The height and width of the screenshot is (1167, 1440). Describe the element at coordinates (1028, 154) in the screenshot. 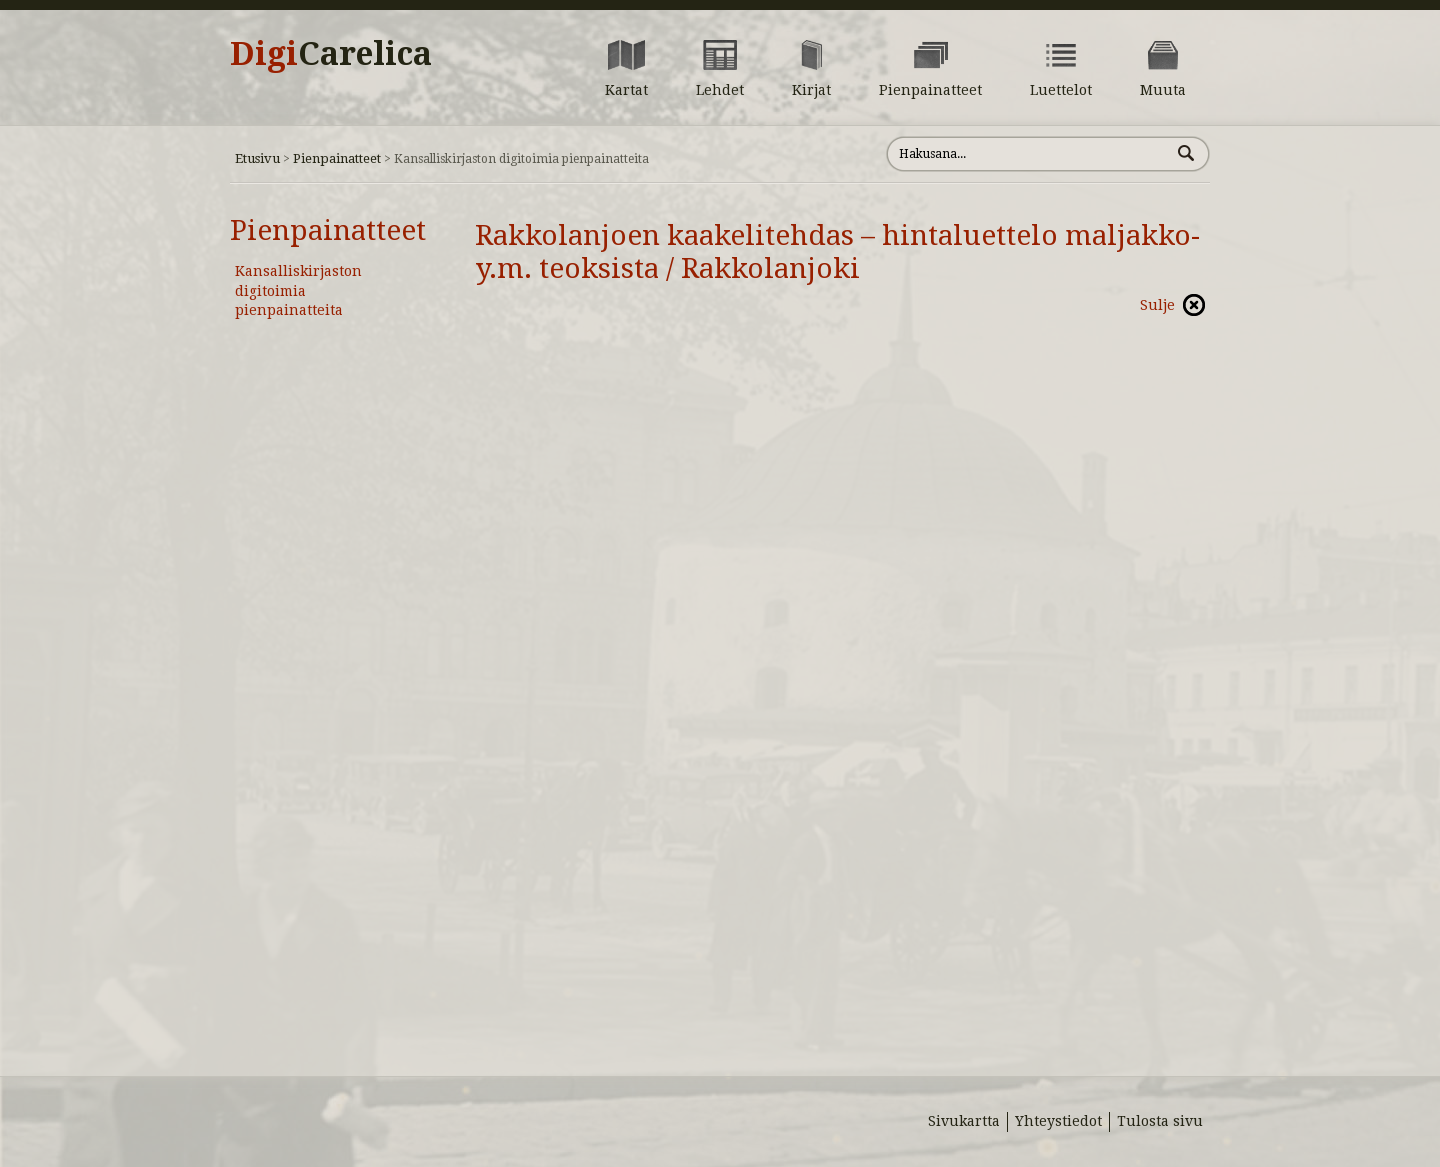

I see `[Hae sivustolta]` at that location.